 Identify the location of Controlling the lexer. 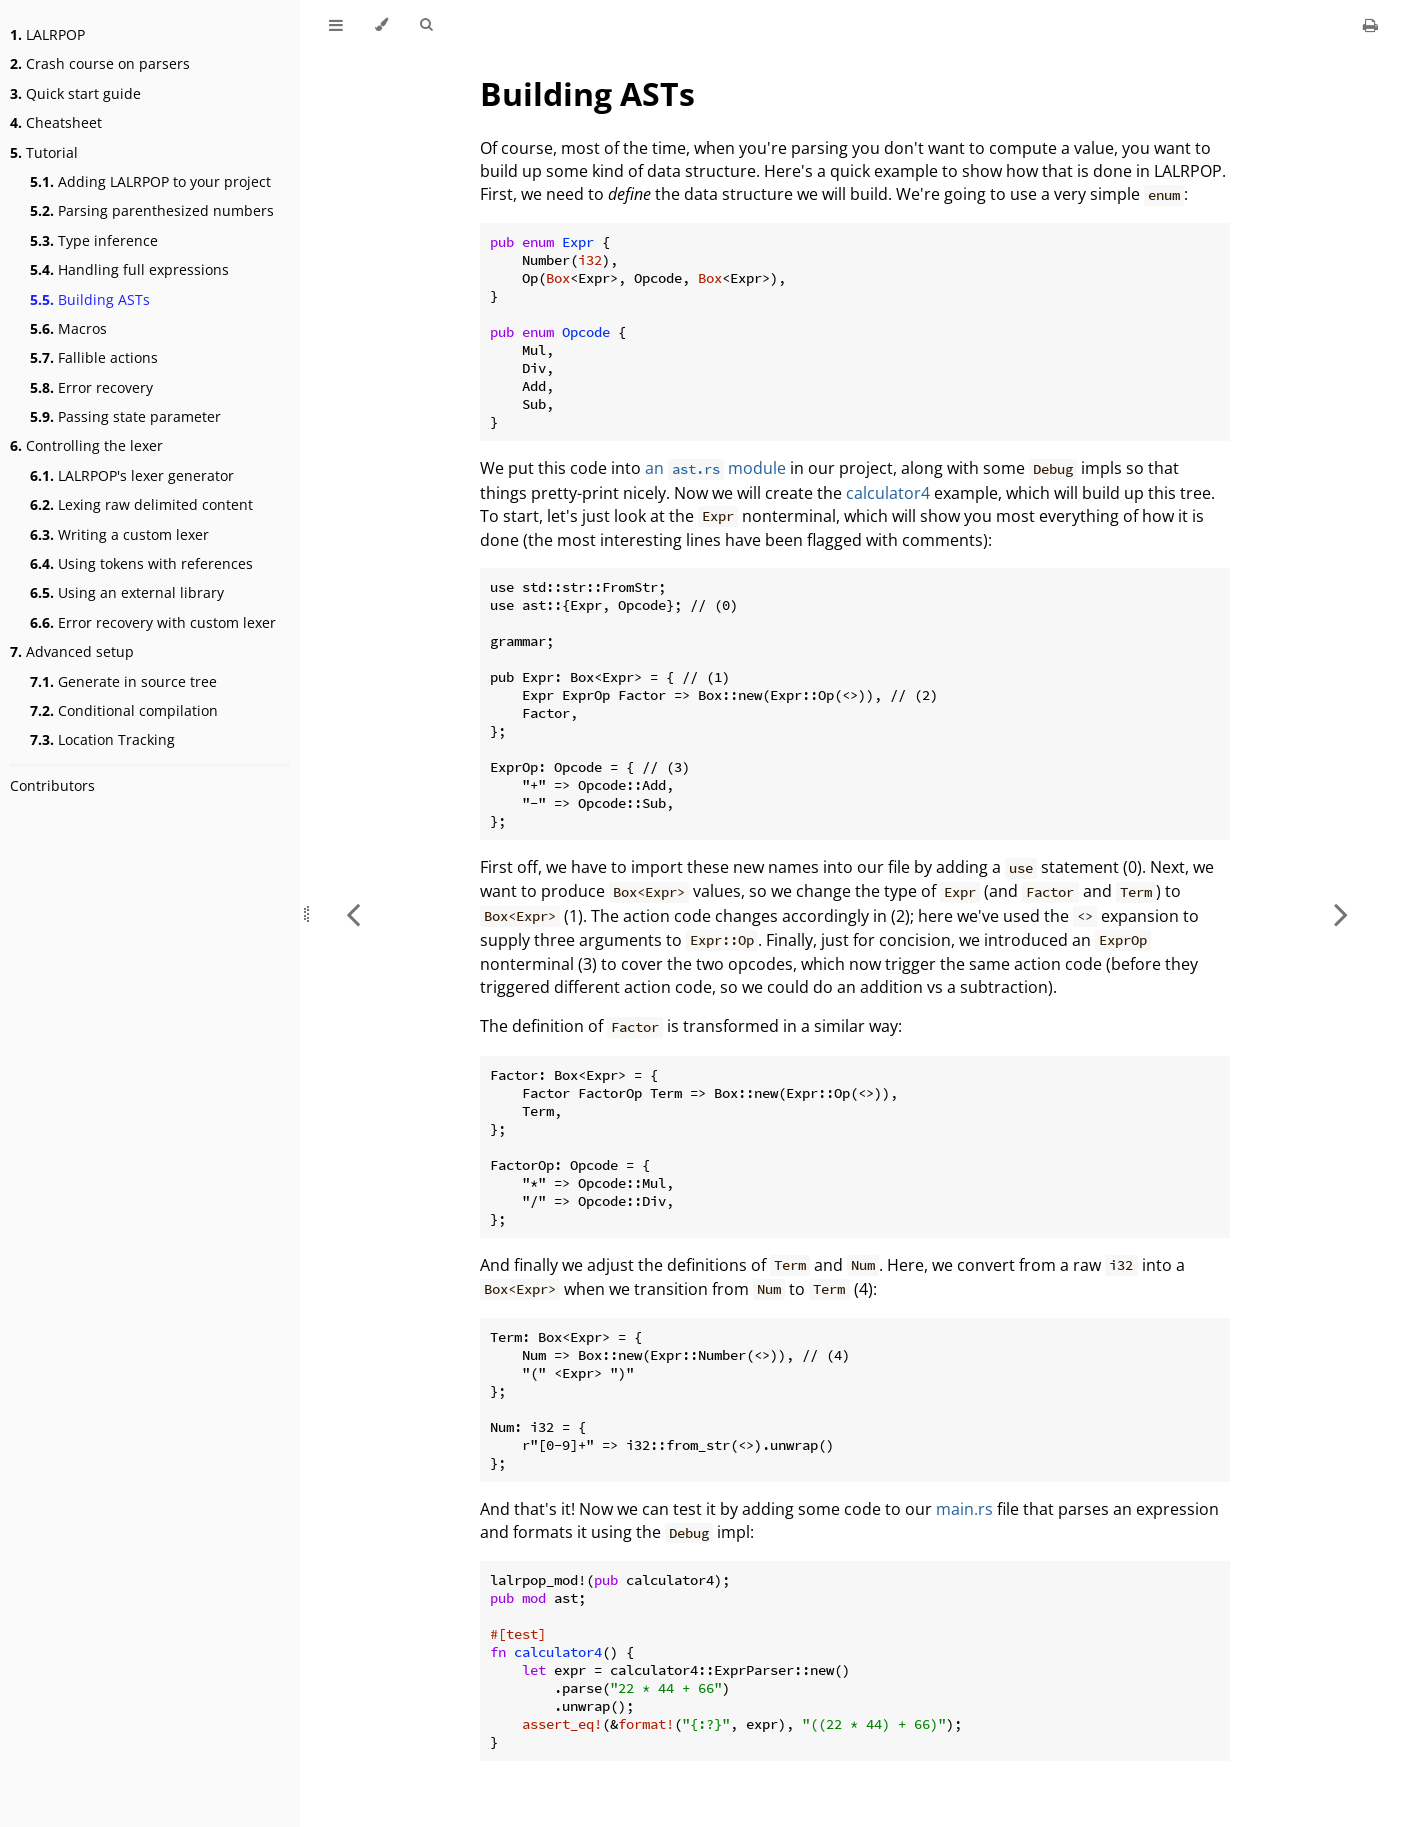
(86, 445).